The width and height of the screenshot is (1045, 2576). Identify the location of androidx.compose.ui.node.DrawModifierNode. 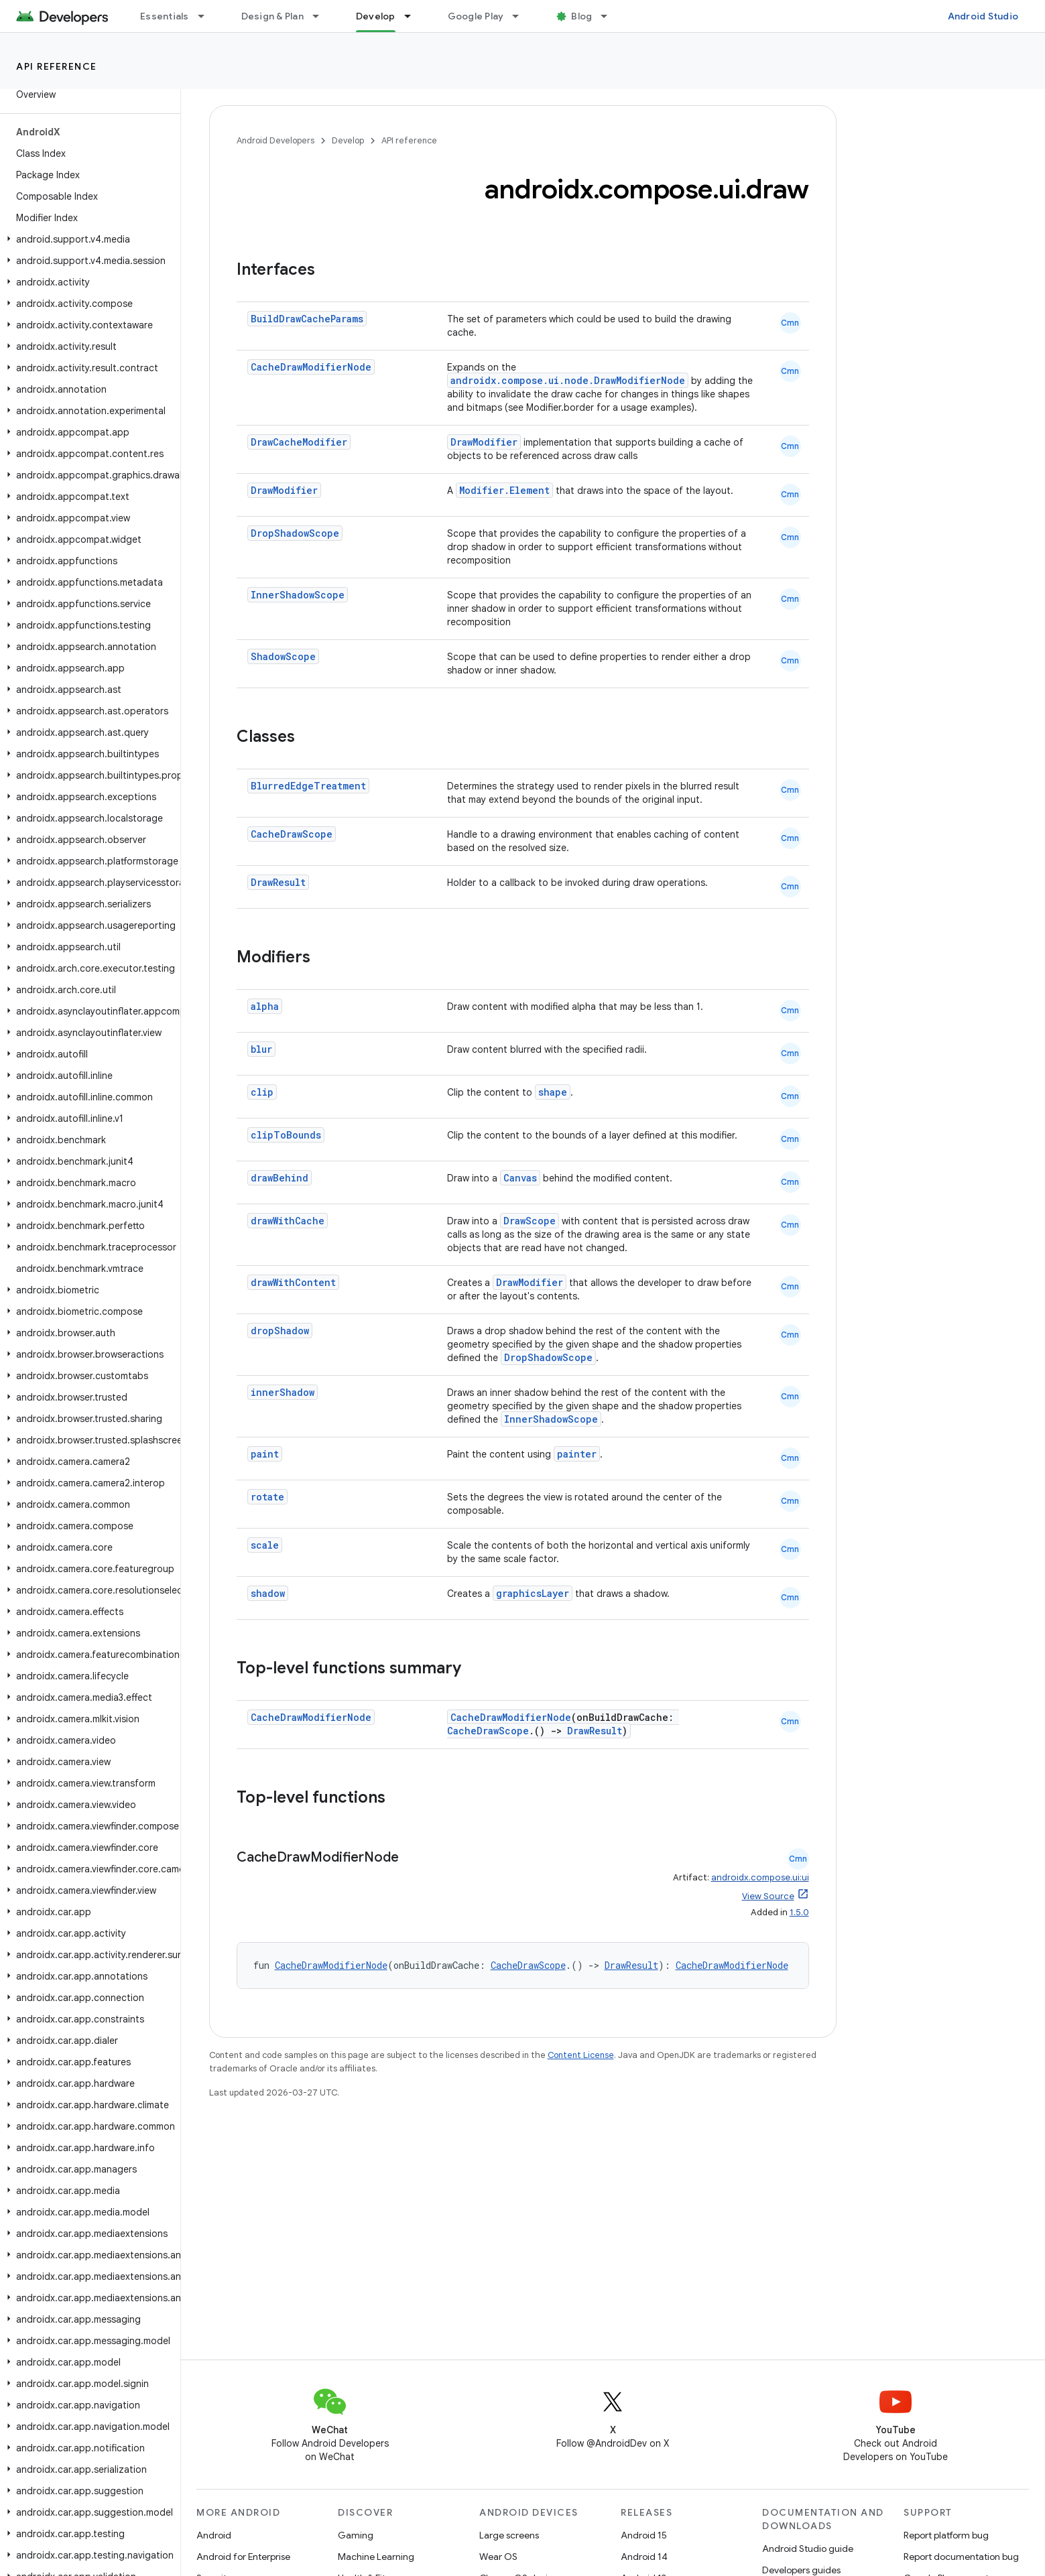
(567, 380).